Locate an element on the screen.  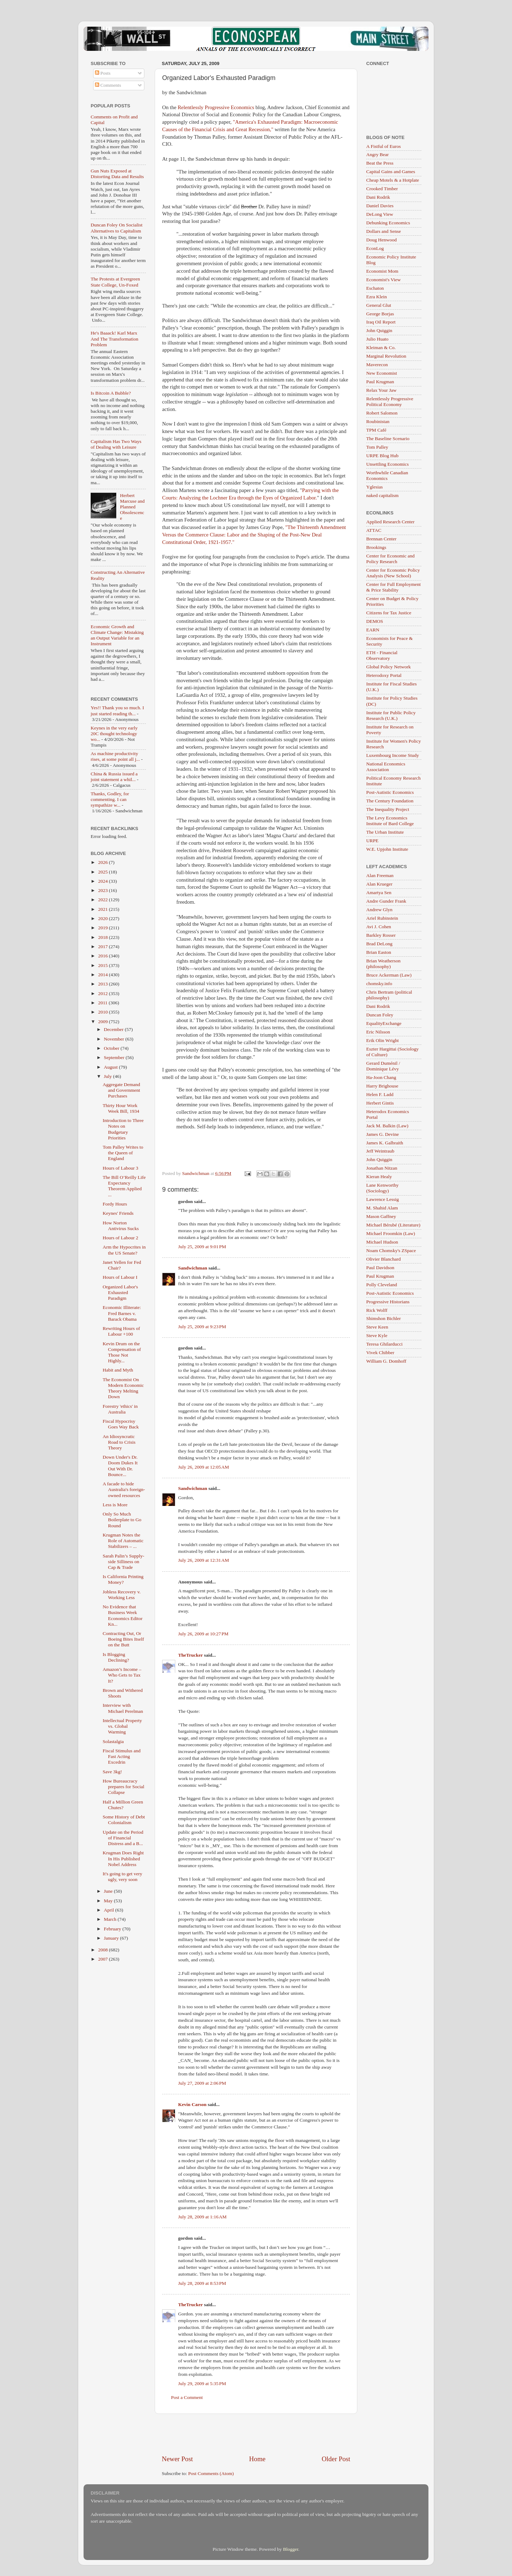
Ha-Joon Chang is located at coordinates (381, 1077).